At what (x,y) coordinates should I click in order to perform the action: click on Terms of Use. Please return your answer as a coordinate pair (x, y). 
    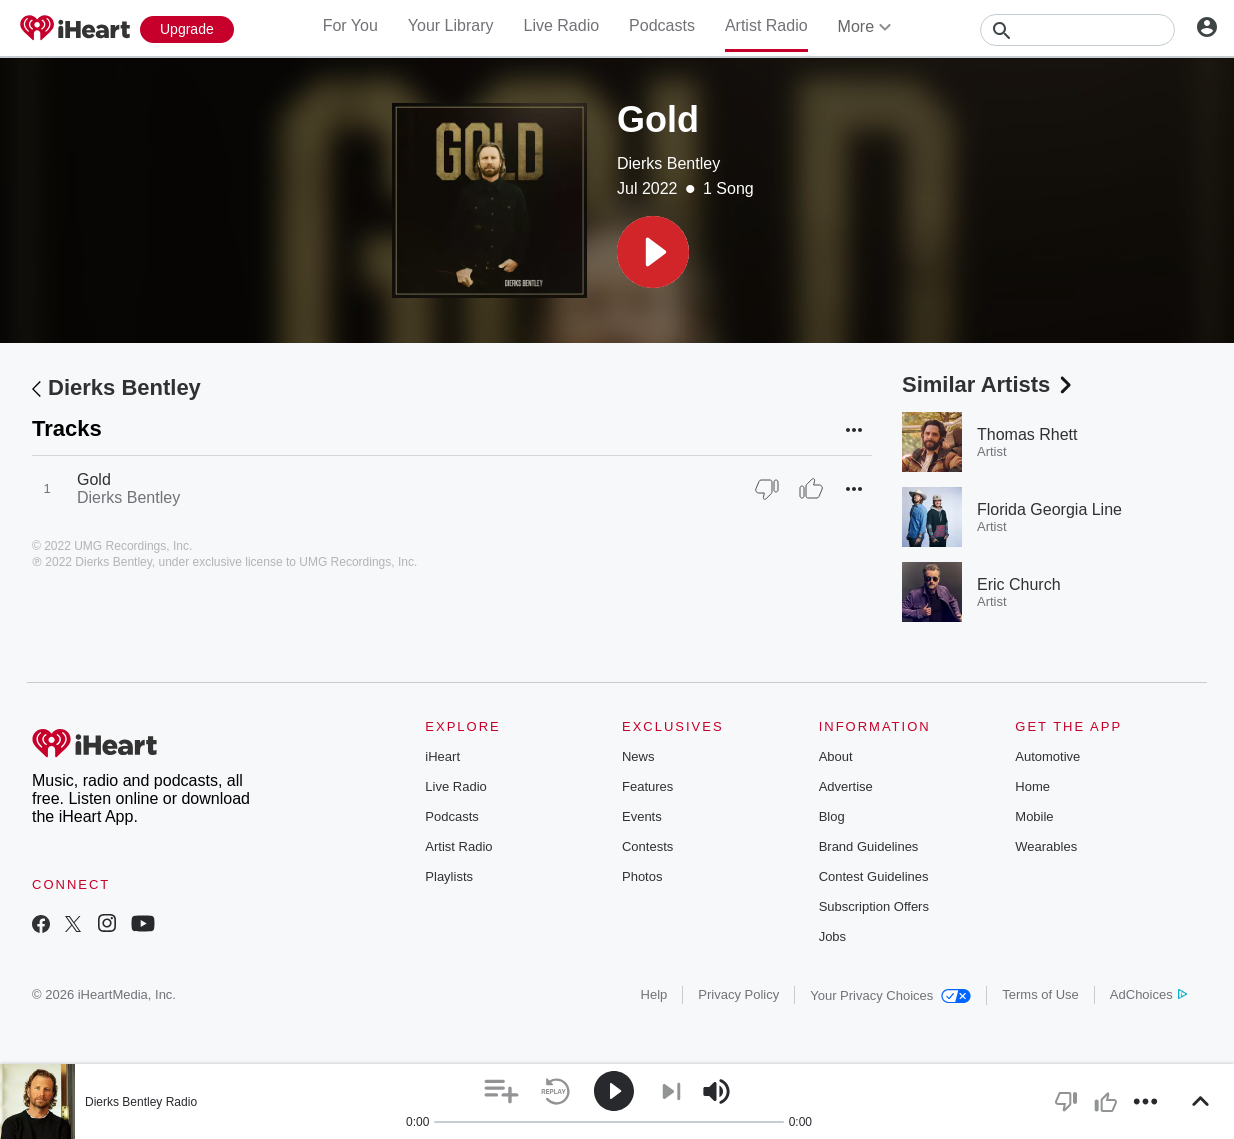
    Looking at the image, I should click on (1040, 994).